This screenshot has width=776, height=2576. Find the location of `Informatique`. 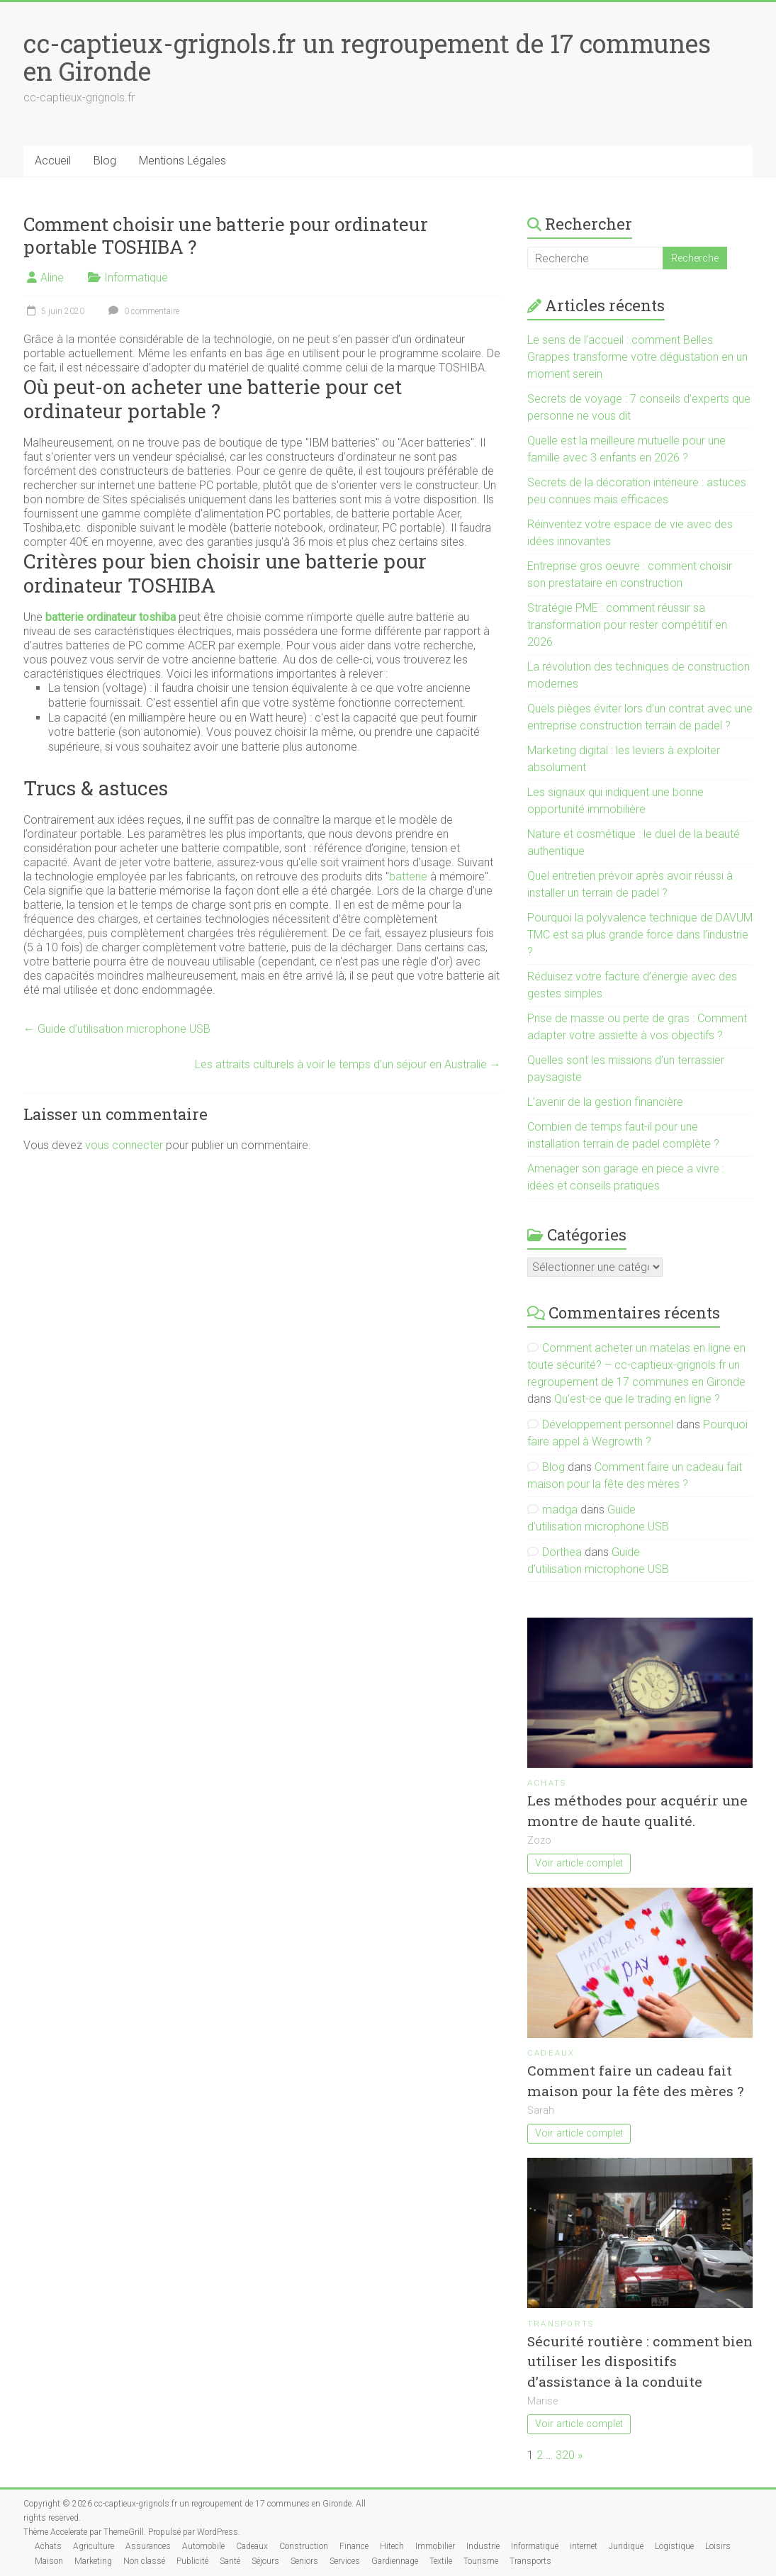

Informatique is located at coordinates (136, 277).